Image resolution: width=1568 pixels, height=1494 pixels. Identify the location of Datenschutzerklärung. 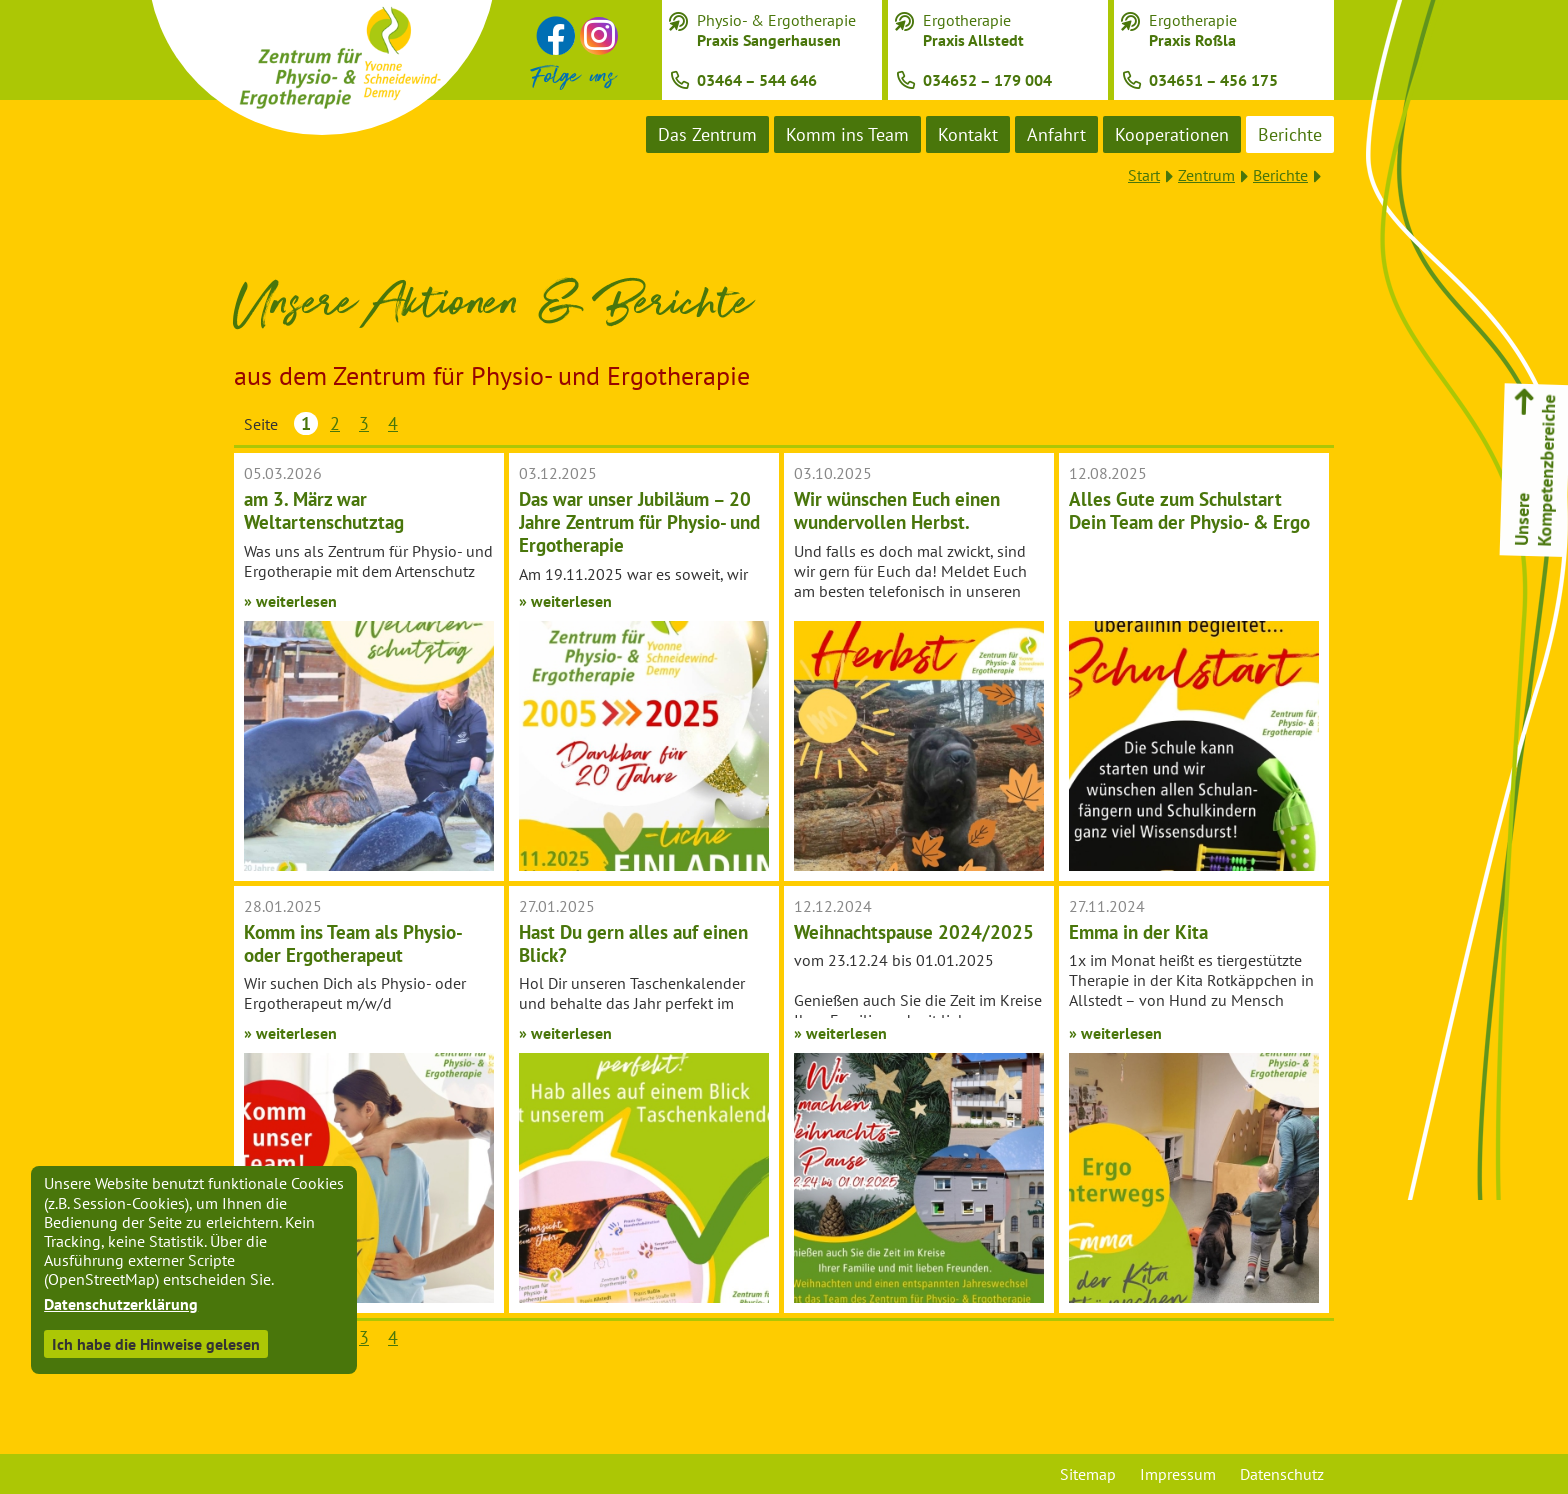
(121, 1304).